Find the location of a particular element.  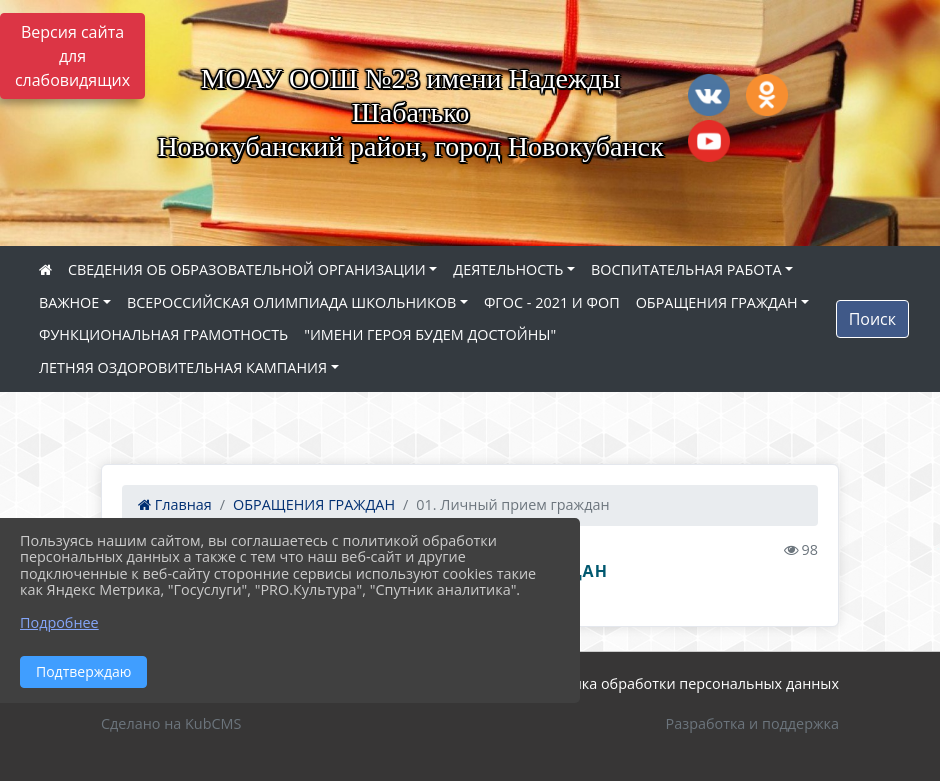

ФГОС - 2021 И ФОП is located at coordinates (552, 302).